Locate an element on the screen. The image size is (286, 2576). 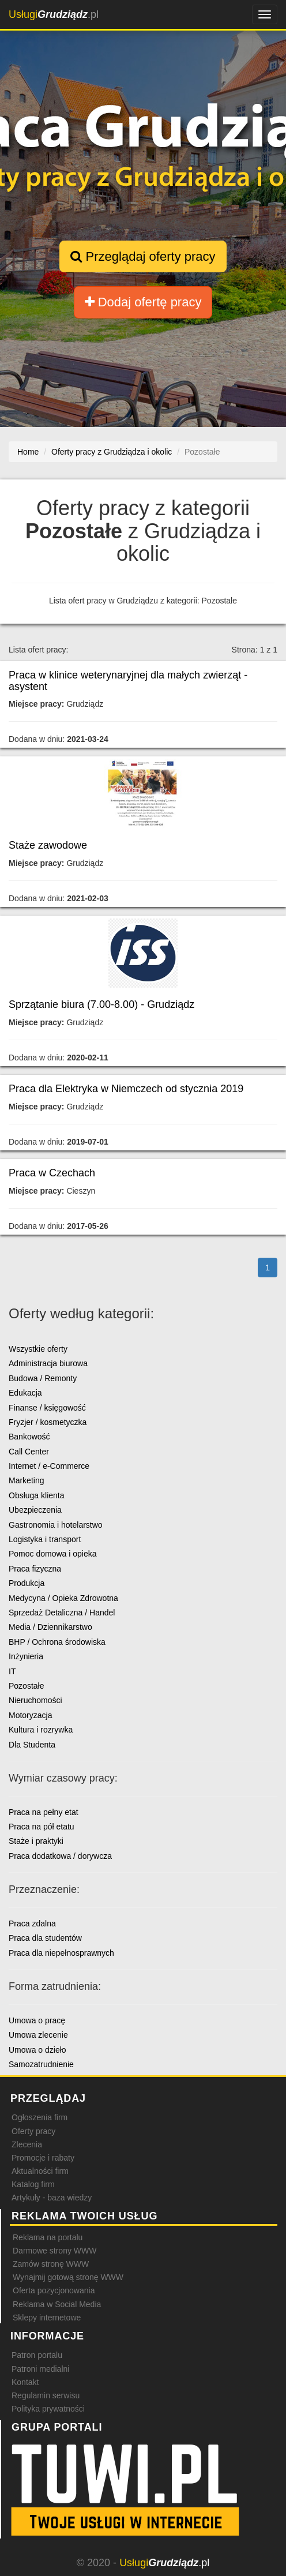
Marketing is located at coordinates (26, 1480).